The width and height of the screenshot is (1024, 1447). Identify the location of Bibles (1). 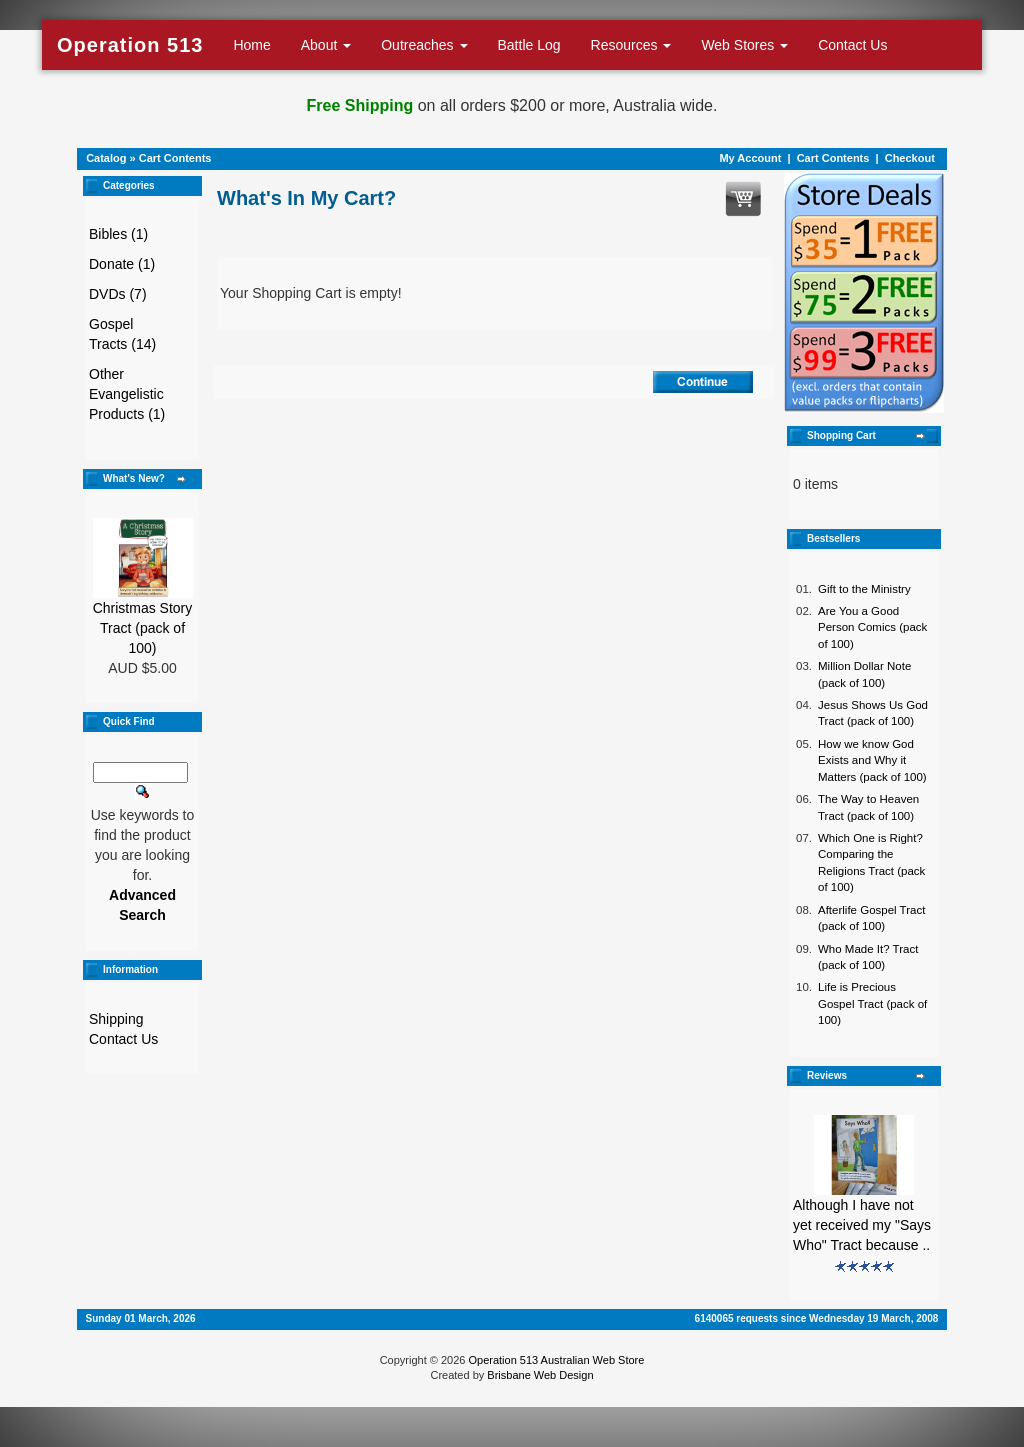
(118, 234).